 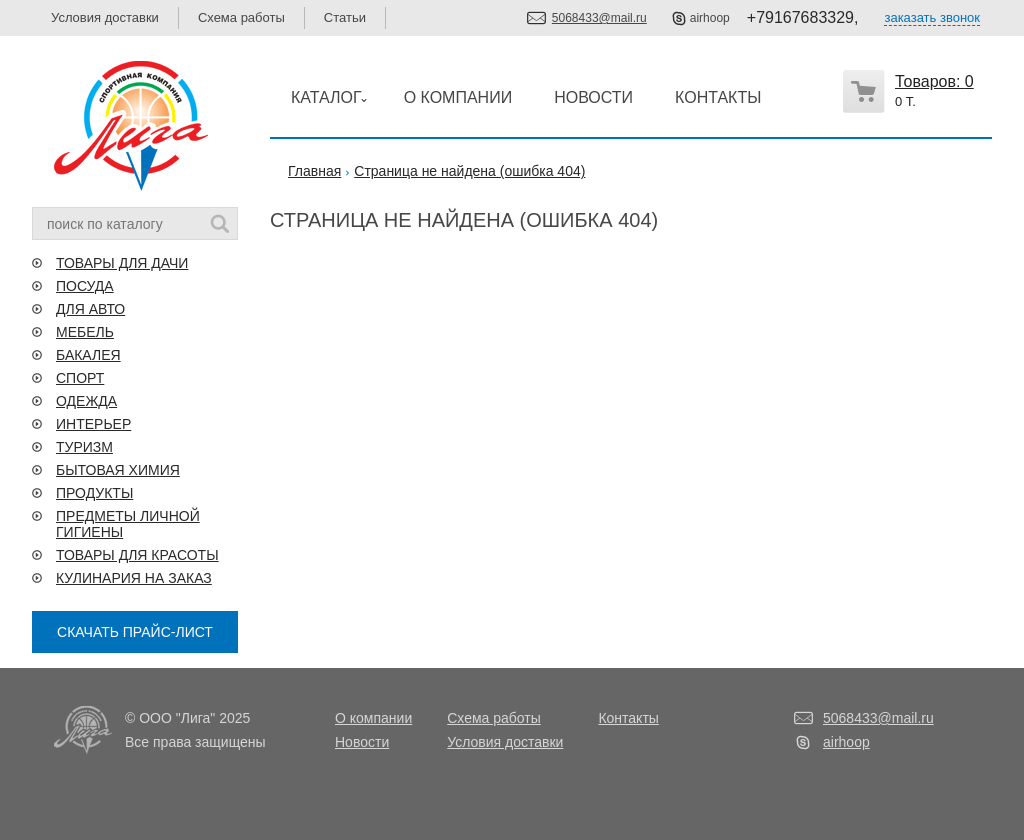 I want to click on Условия доставки, so click(x=105, y=17).